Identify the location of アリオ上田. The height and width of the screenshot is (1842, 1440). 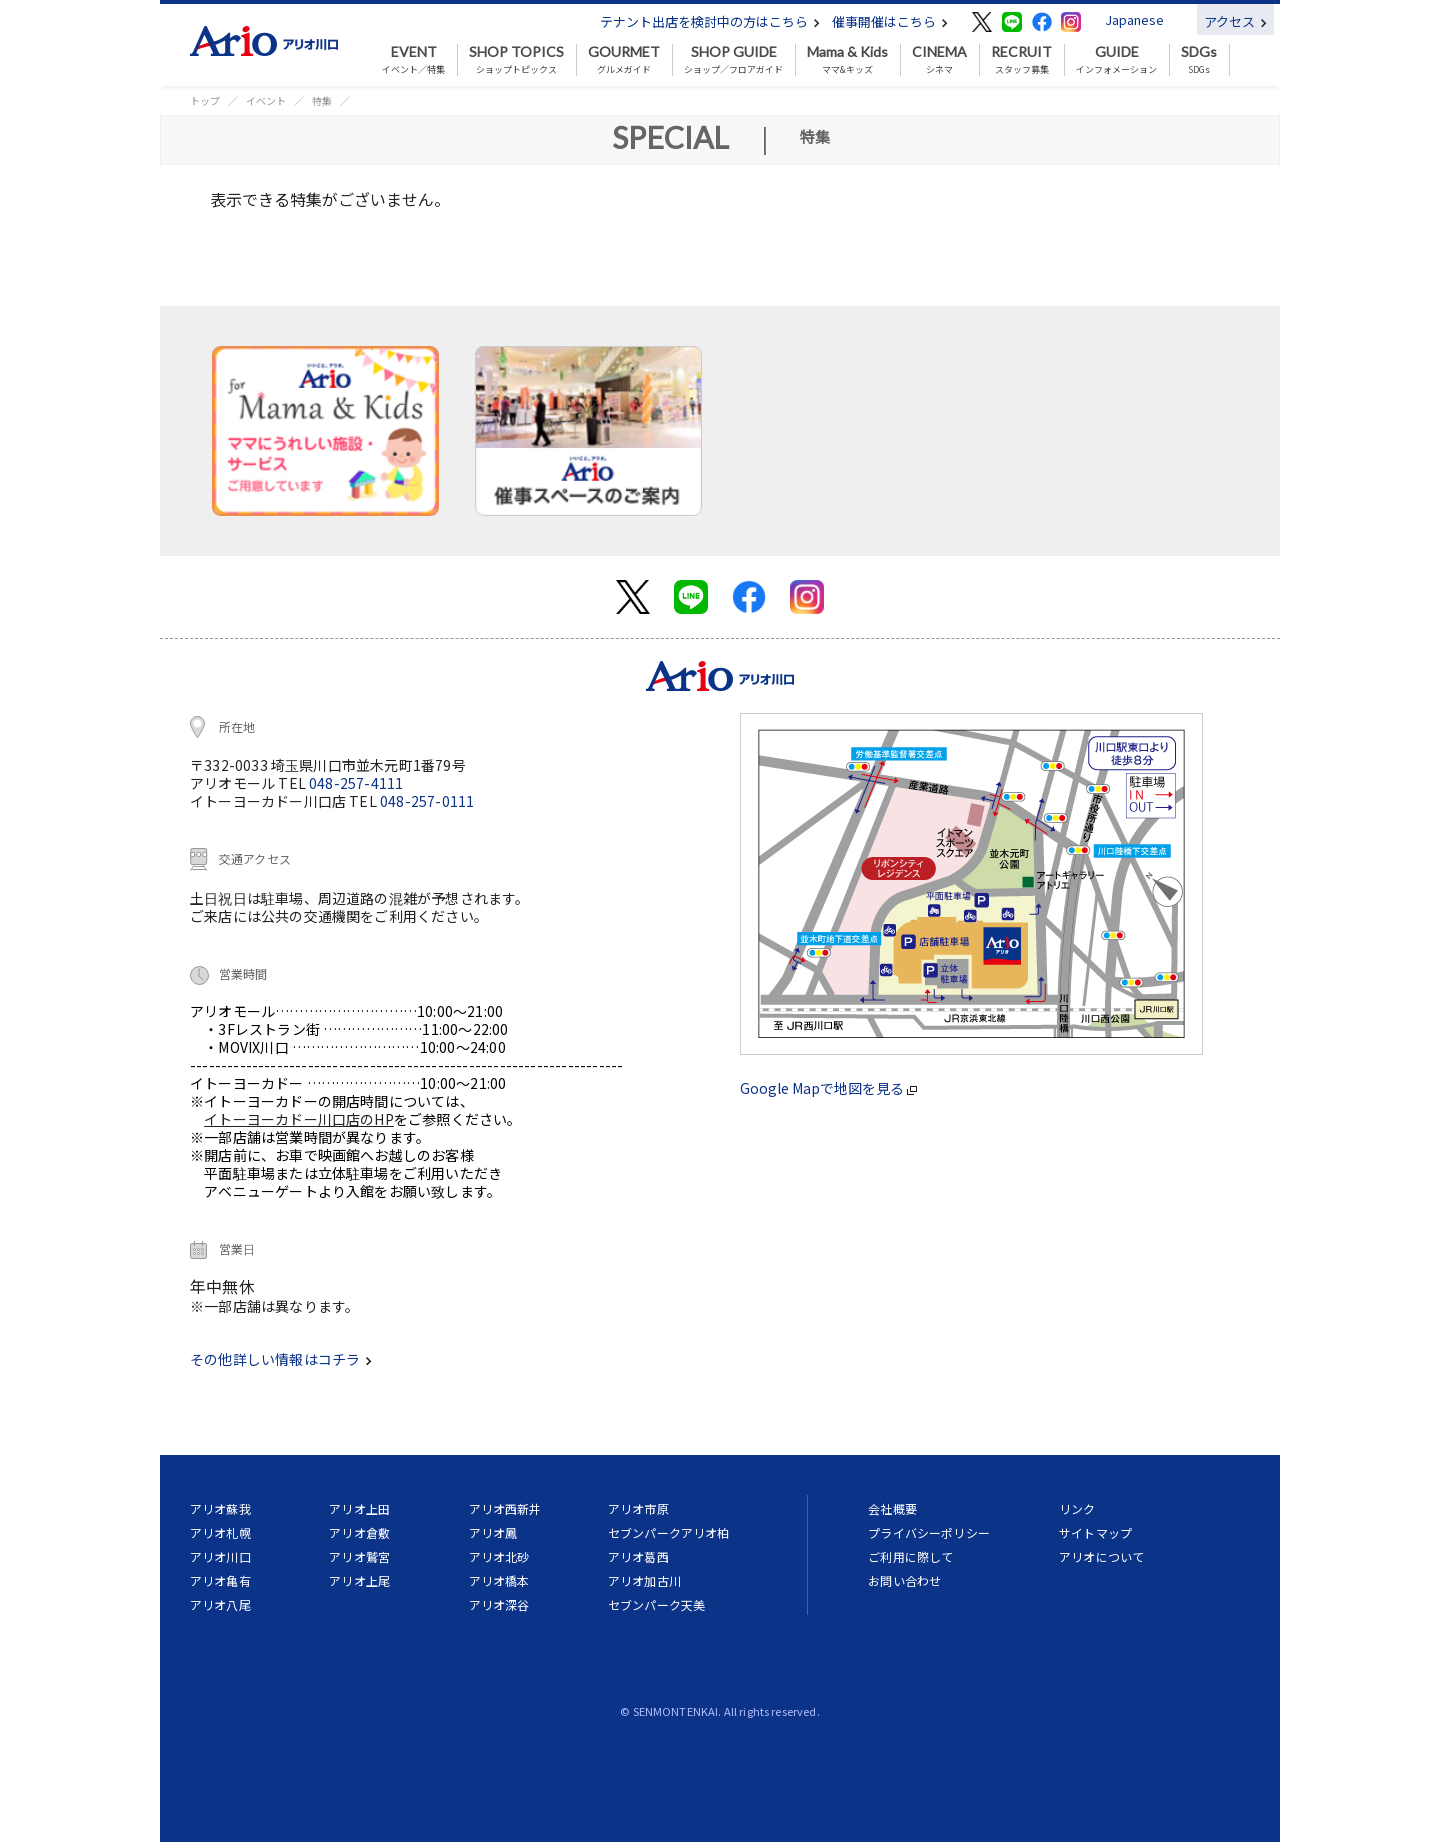
(359, 1508).